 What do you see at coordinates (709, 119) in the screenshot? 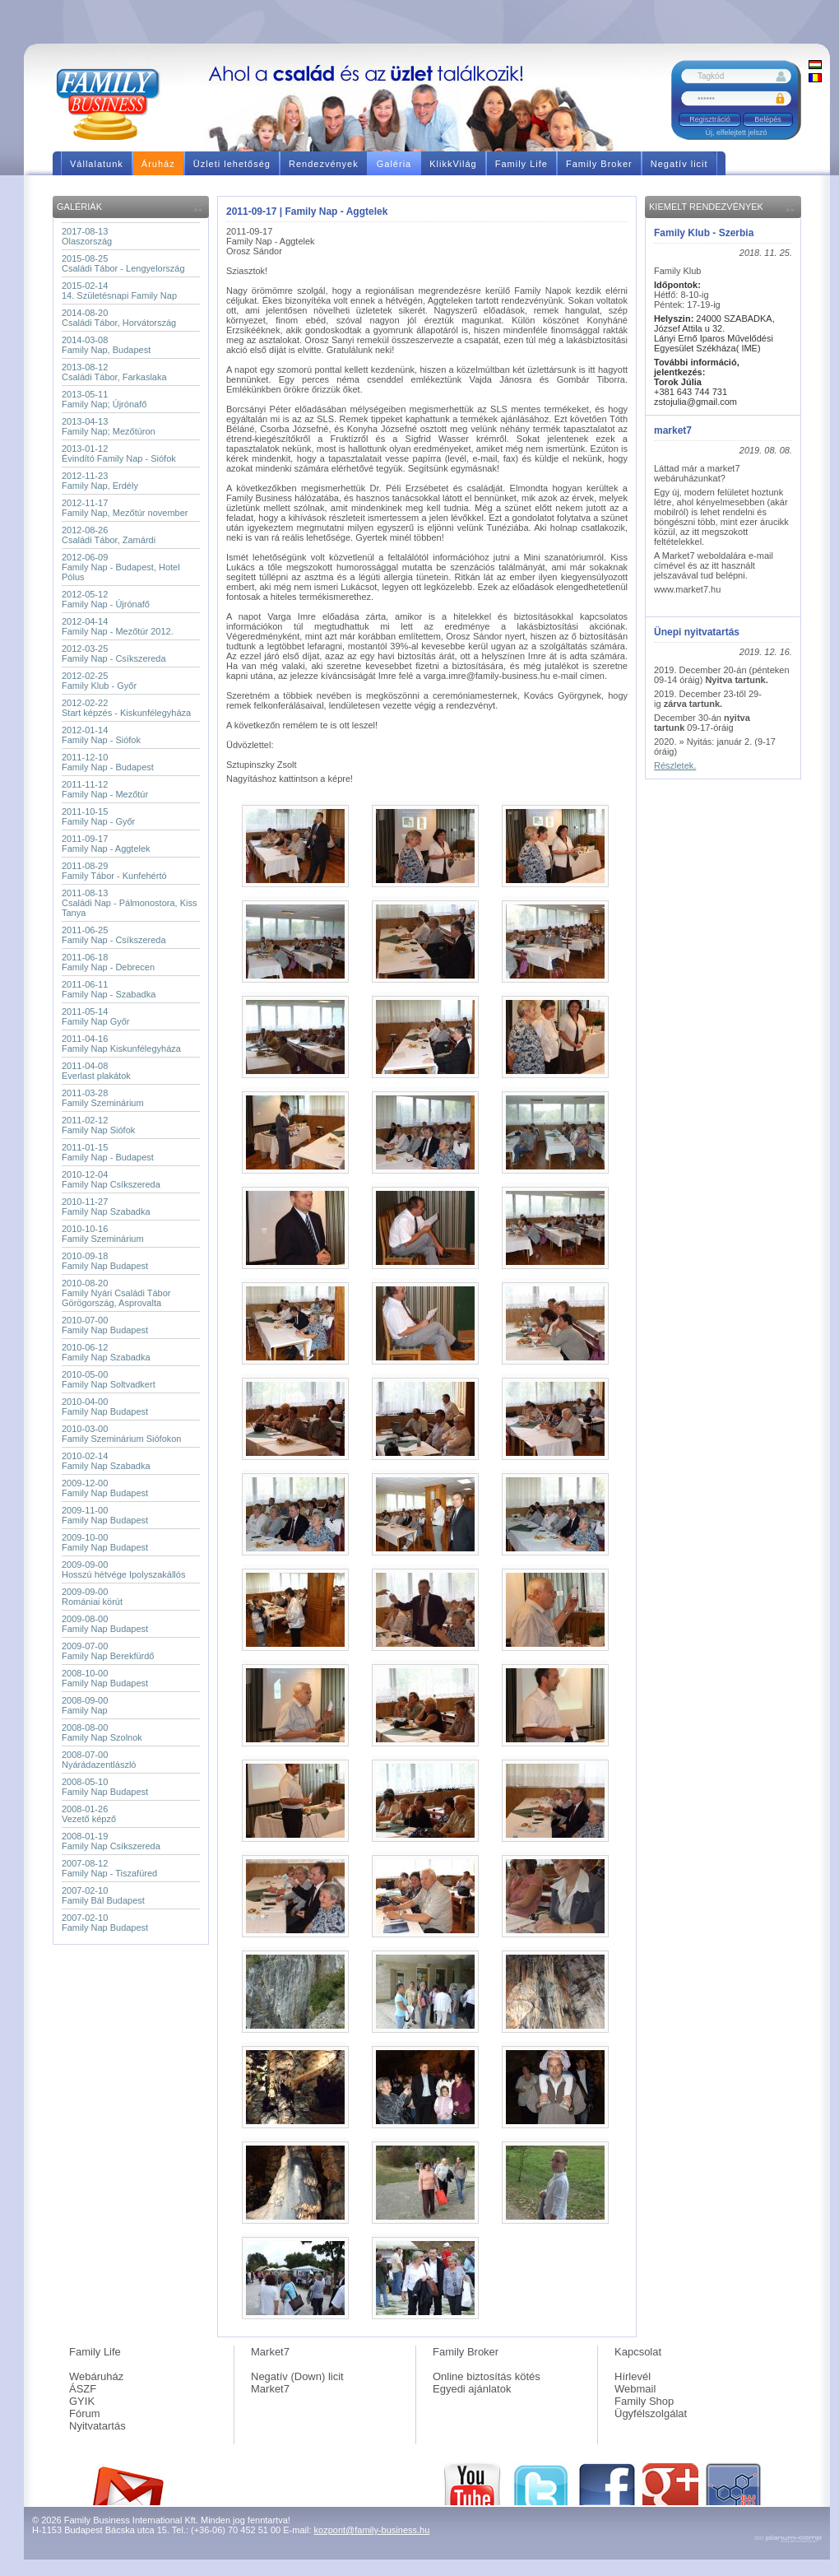
I see `Regisztráció` at bounding box center [709, 119].